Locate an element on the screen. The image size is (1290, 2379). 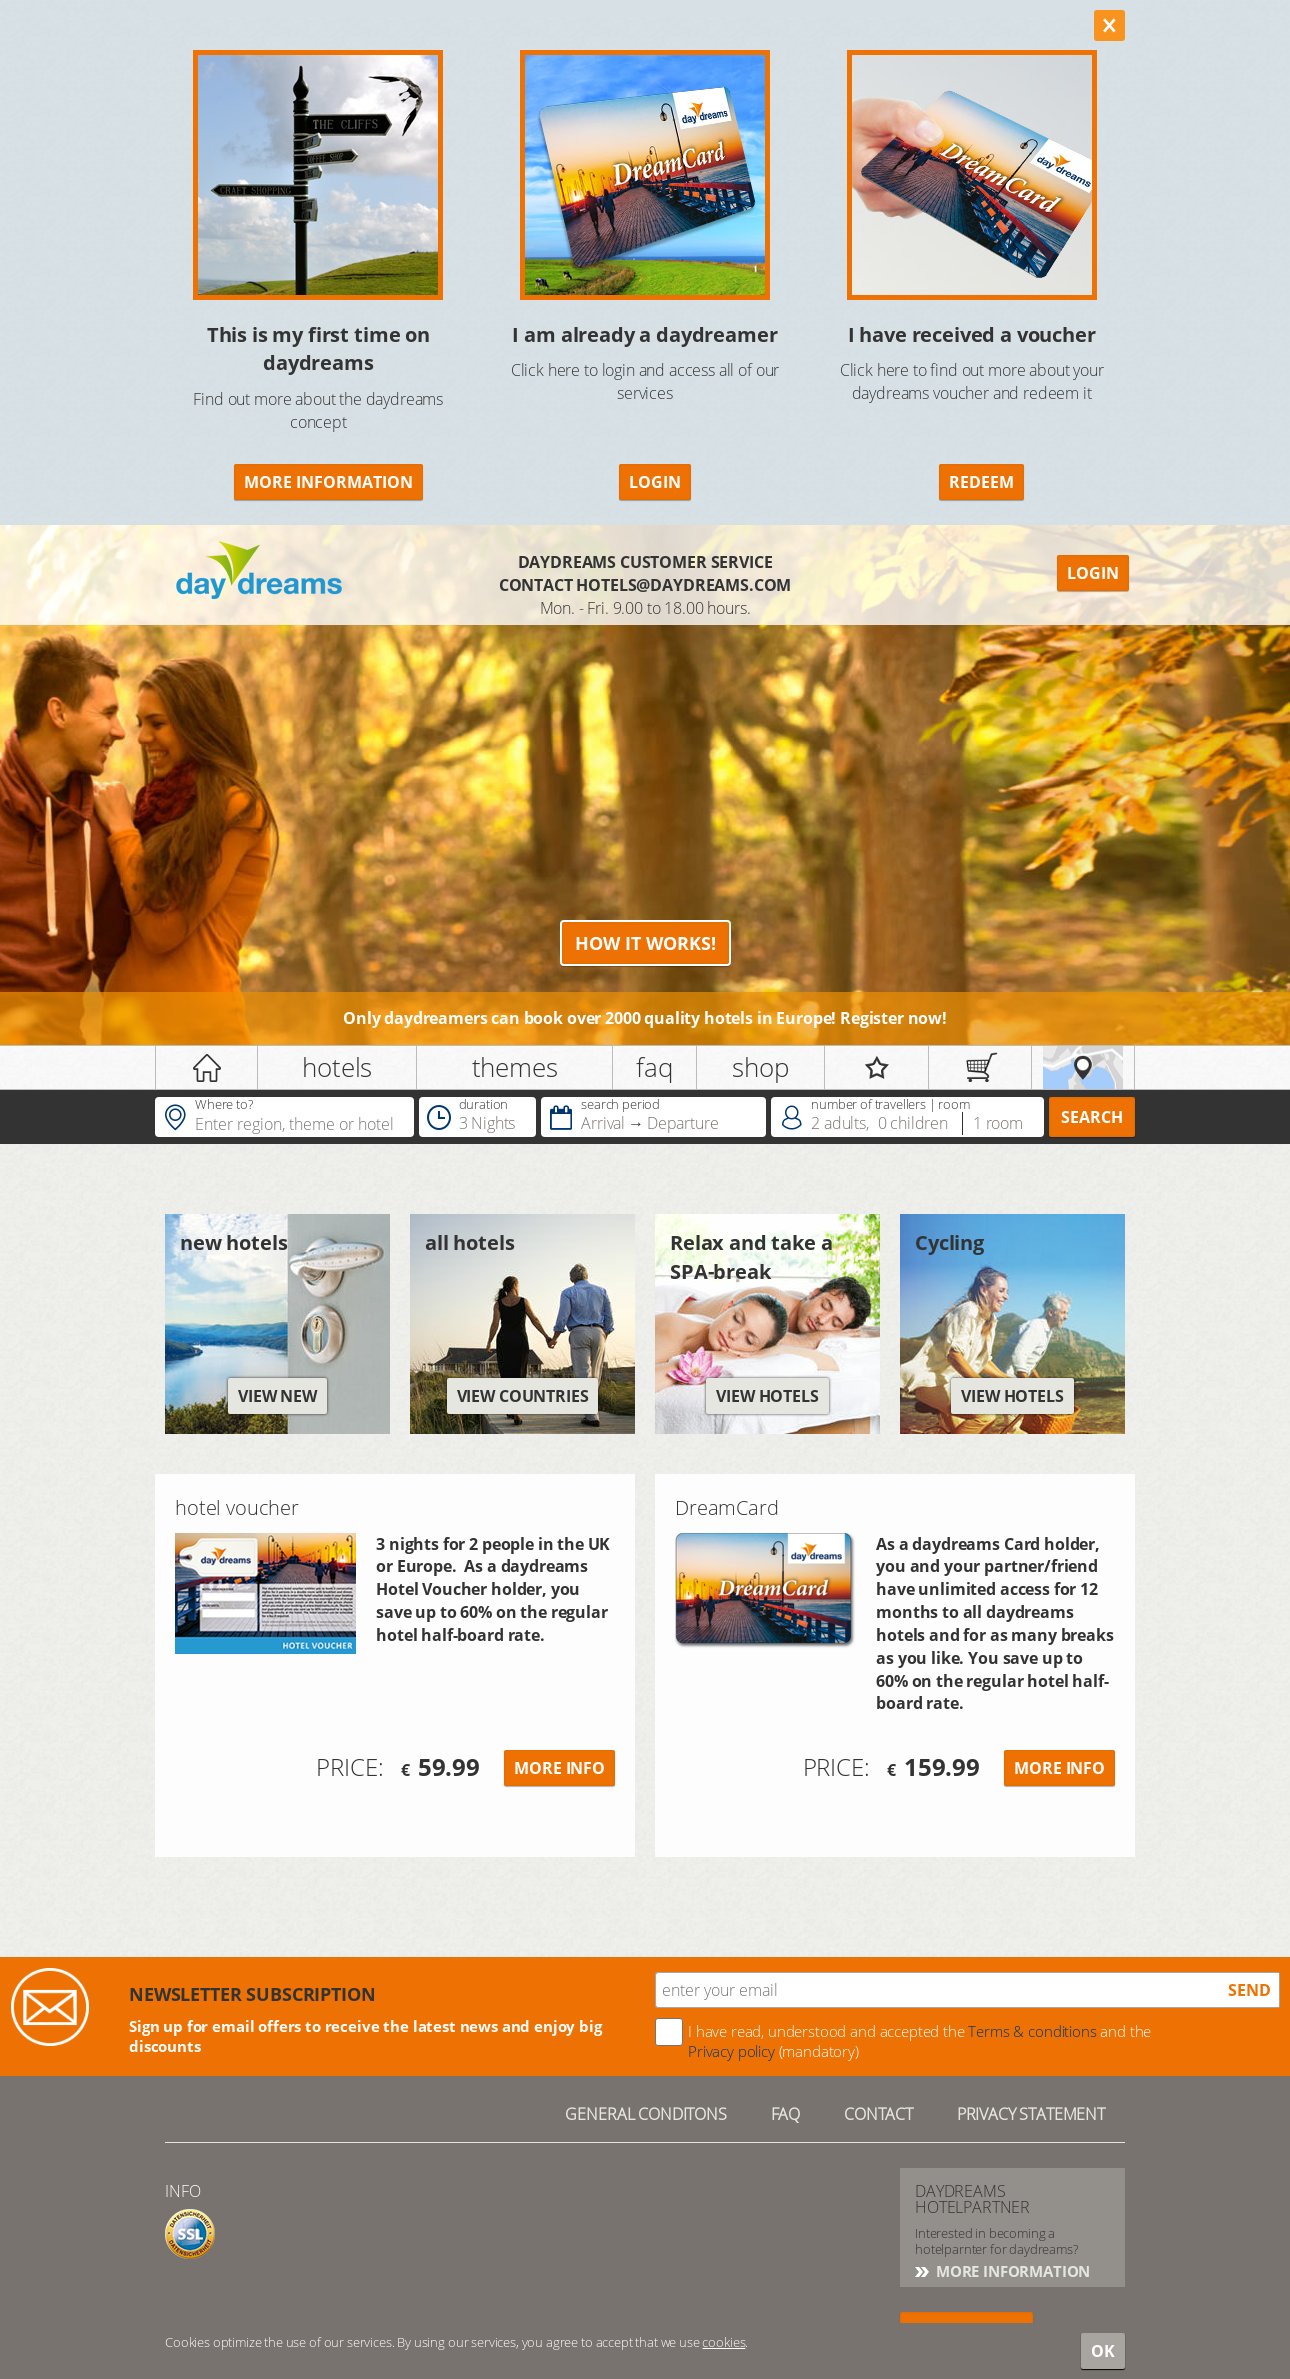
Privacy policy is located at coordinates (731, 2051).